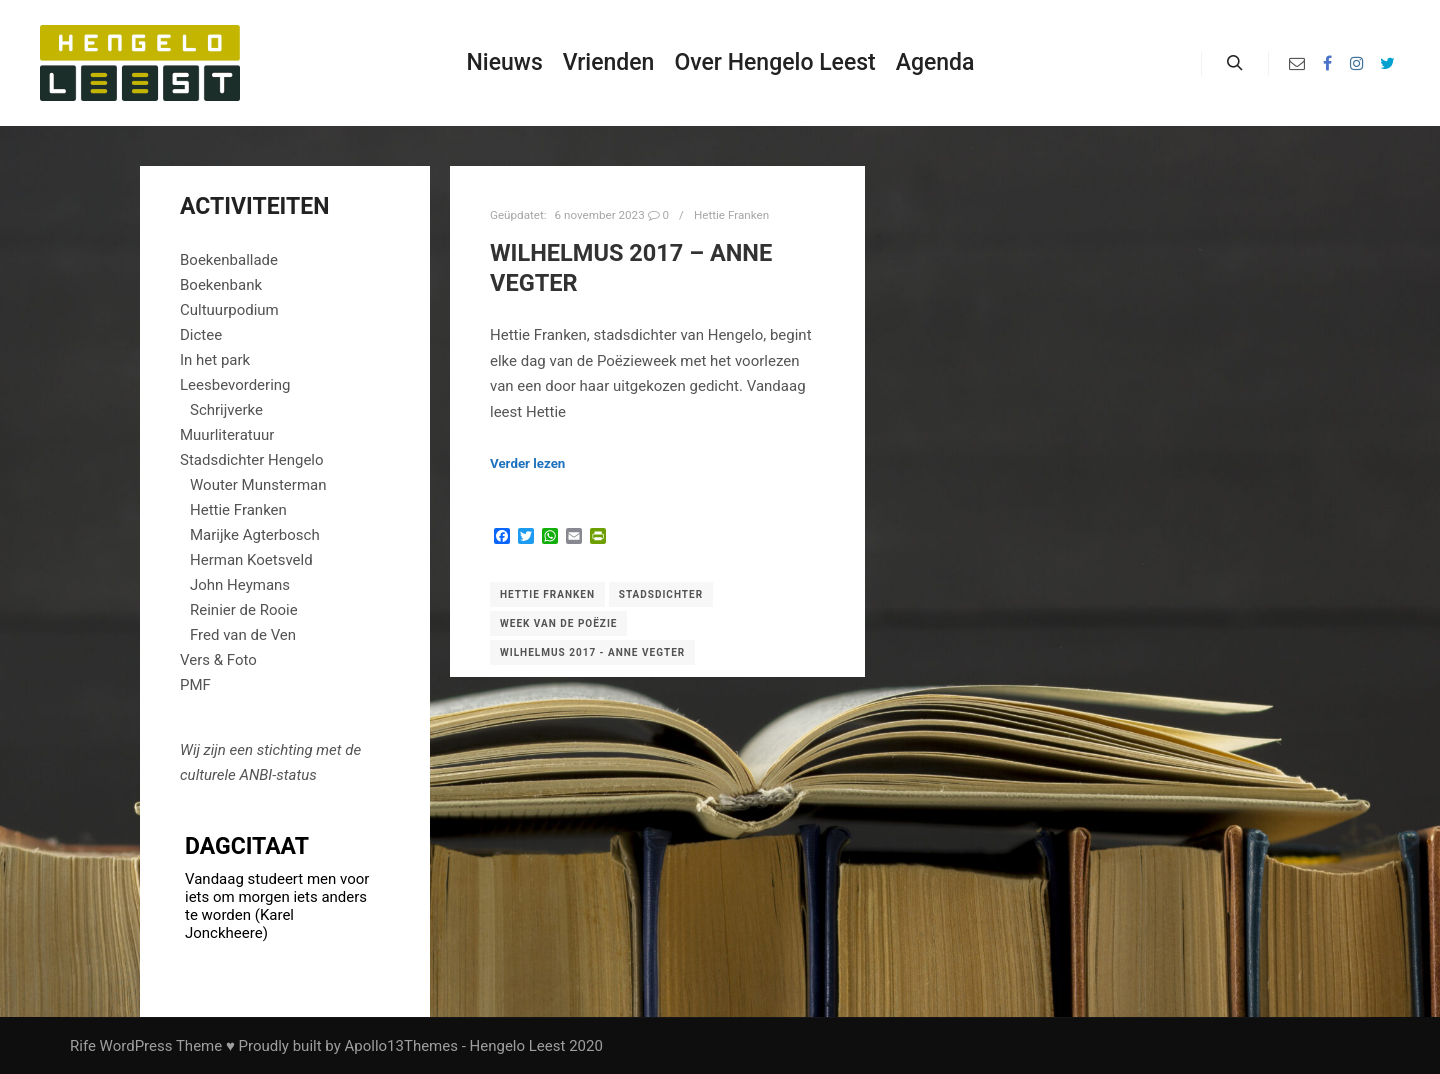  What do you see at coordinates (258, 485) in the screenshot?
I see `Wouter Munsterman` at bounding box center [258, 485].